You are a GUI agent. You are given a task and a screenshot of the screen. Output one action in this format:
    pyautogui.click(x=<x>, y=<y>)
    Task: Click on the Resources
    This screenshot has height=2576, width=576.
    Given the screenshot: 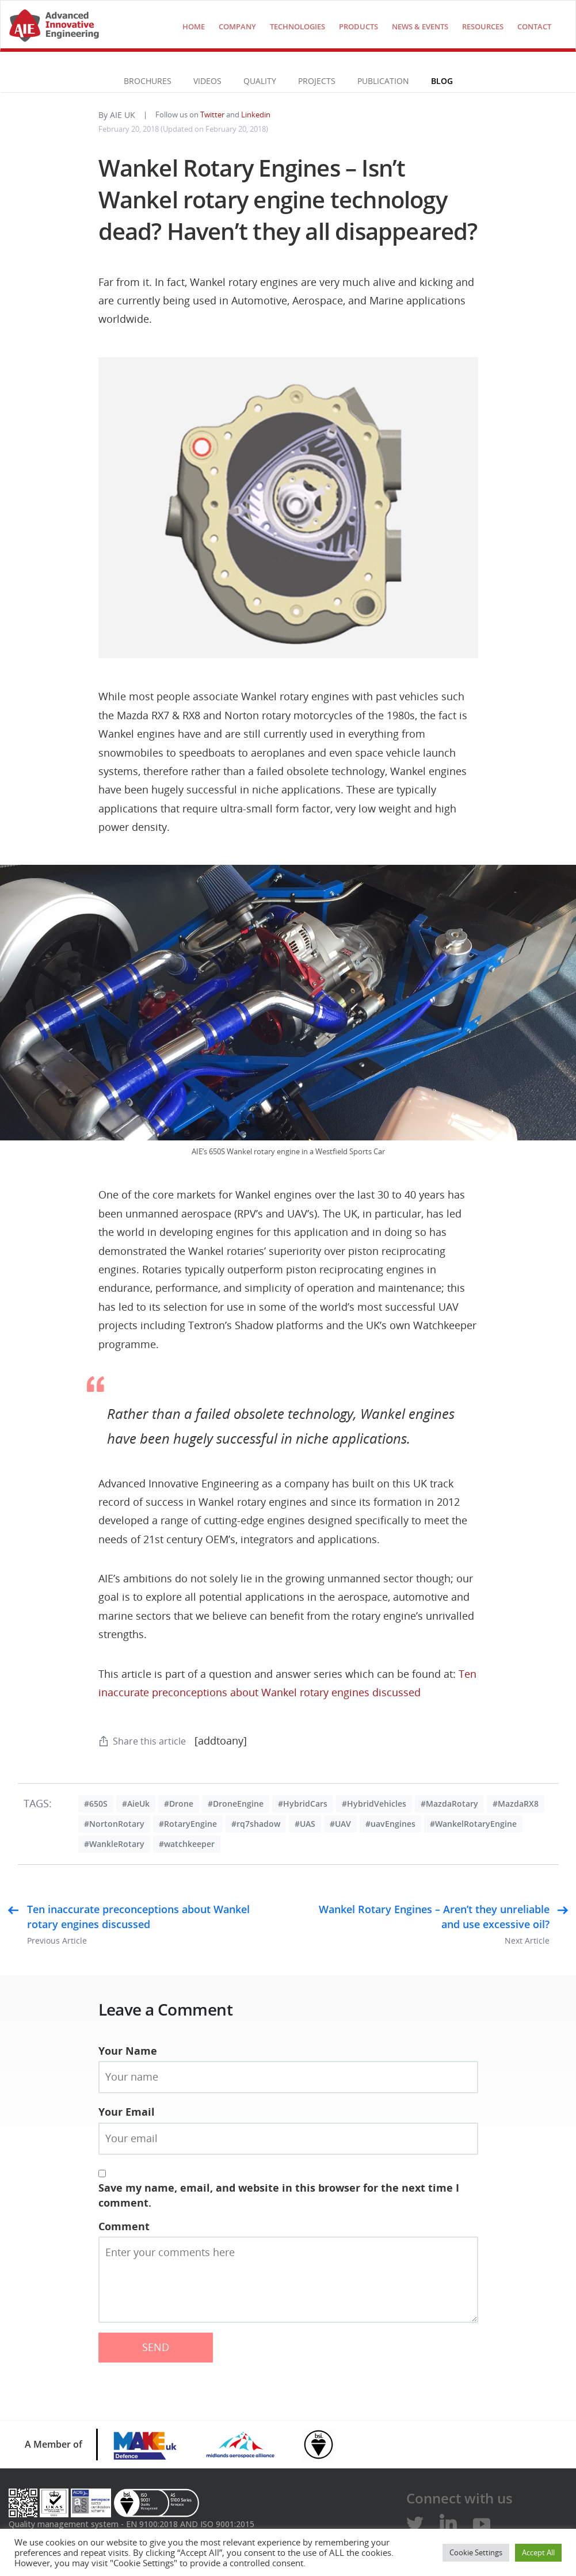 What is the action you would take?
    pyautogui.click(x=482, y=26)
    